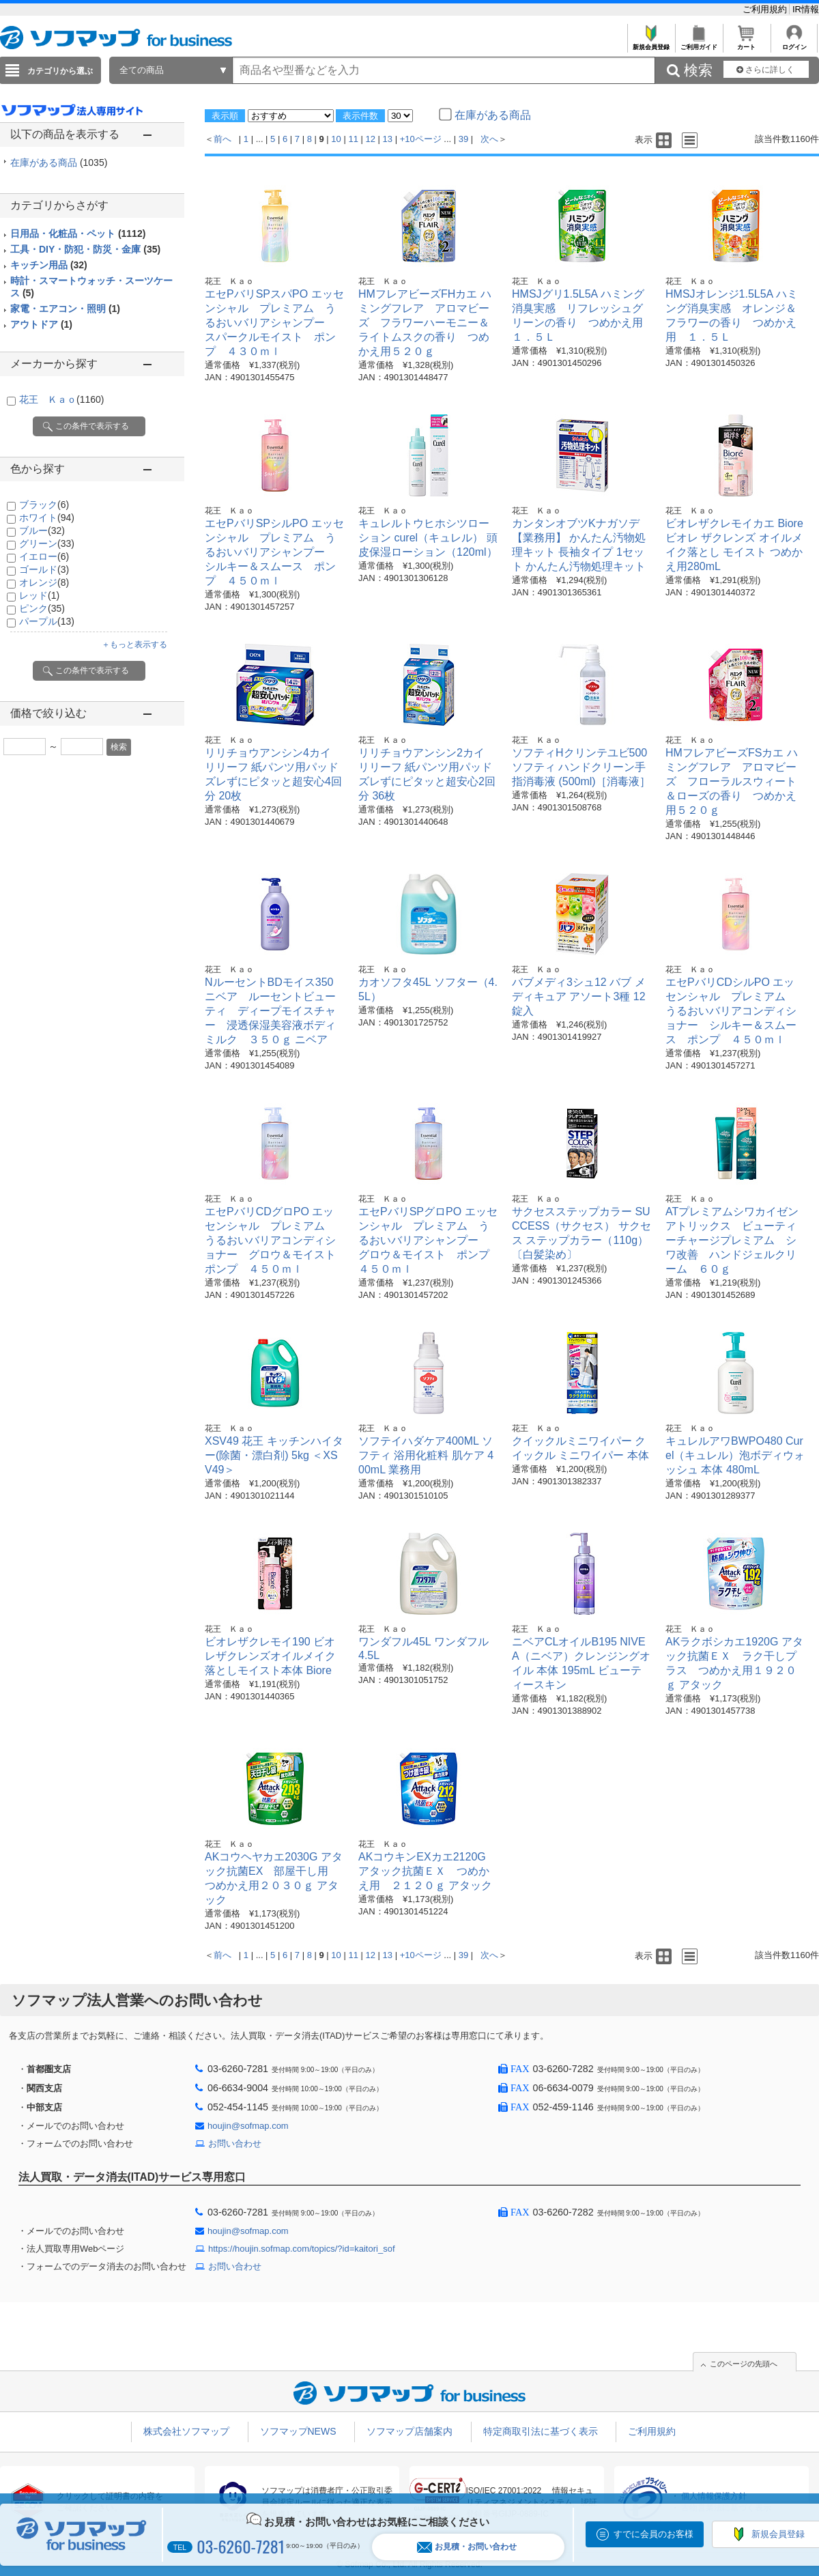 The width and height of the screenshot is (819, 2576). What do you see at coordinates (58, 162) in the screenshot?
I see `在庫がある商品` at bounding box center [58, 162].